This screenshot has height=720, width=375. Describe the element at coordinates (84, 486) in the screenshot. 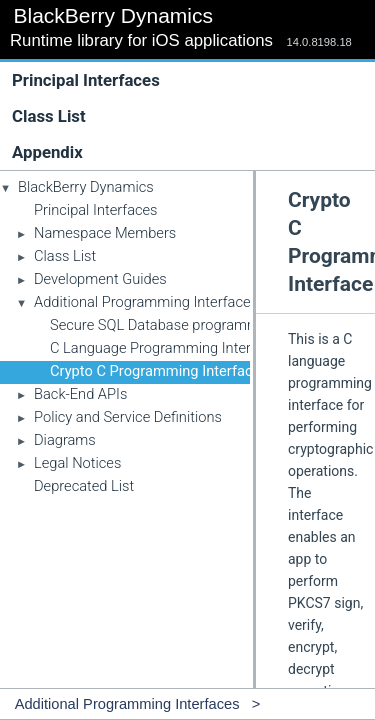

I see `Deprecated List` at that location.